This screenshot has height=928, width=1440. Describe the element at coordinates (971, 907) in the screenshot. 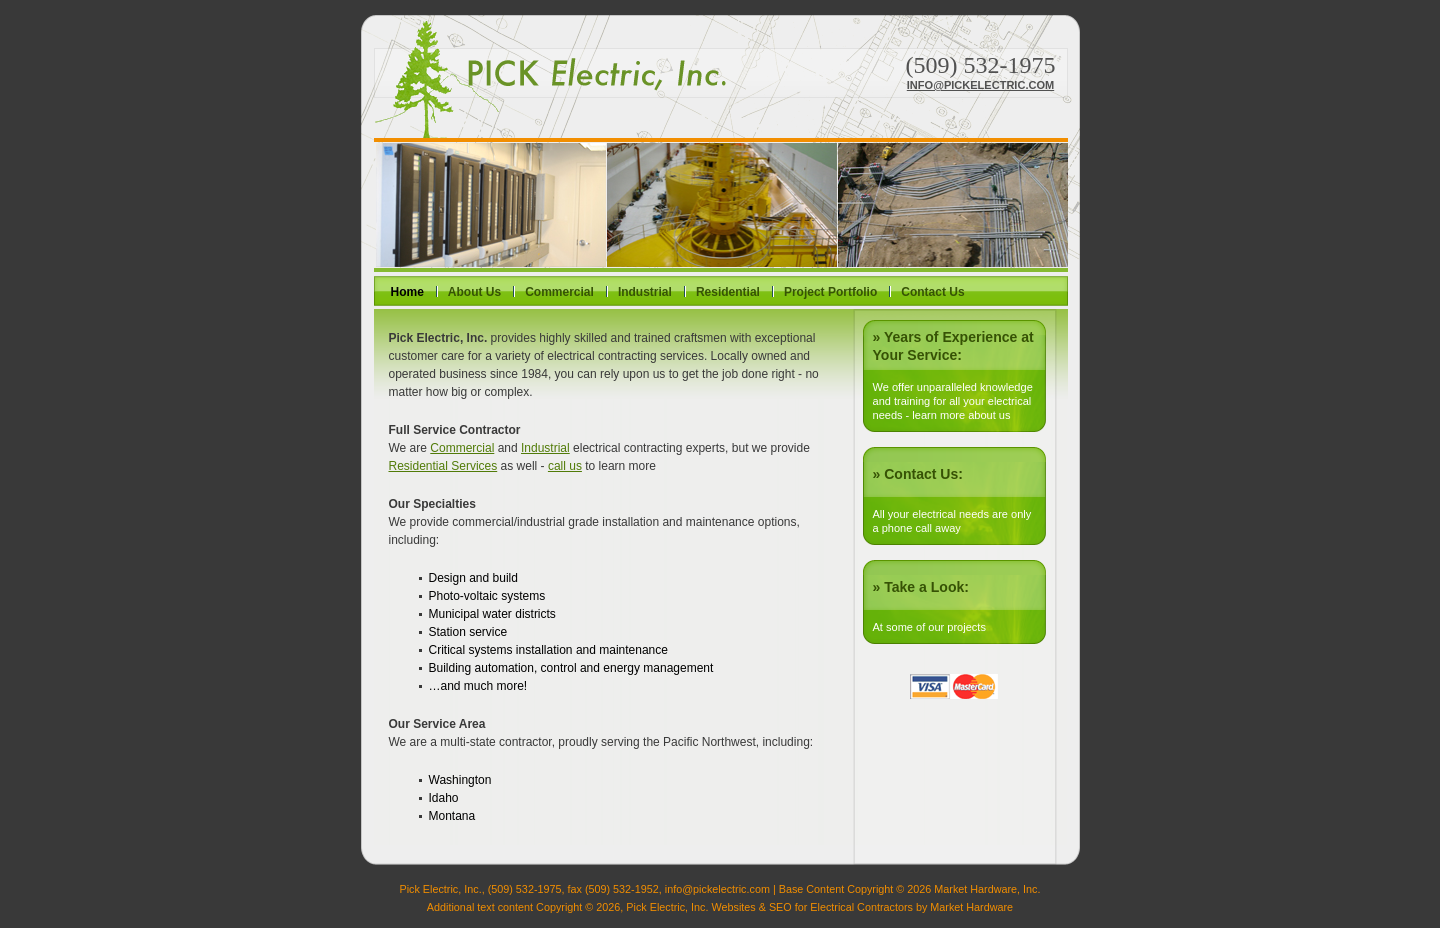

I see `Market Hardware` at that location.